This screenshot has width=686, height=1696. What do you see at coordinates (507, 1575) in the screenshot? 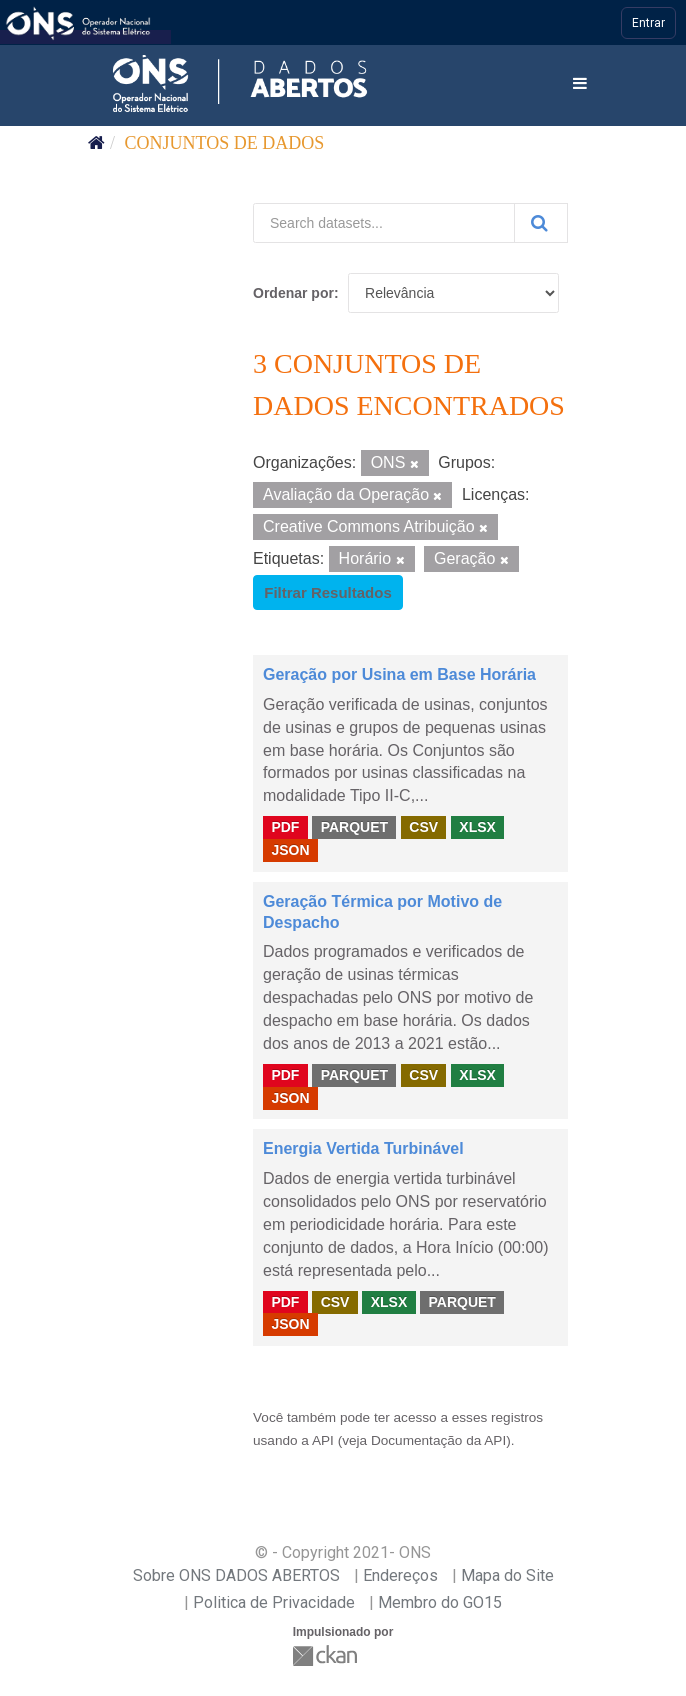
I see `Mapa do Site` at bounding box center [507, 1575].